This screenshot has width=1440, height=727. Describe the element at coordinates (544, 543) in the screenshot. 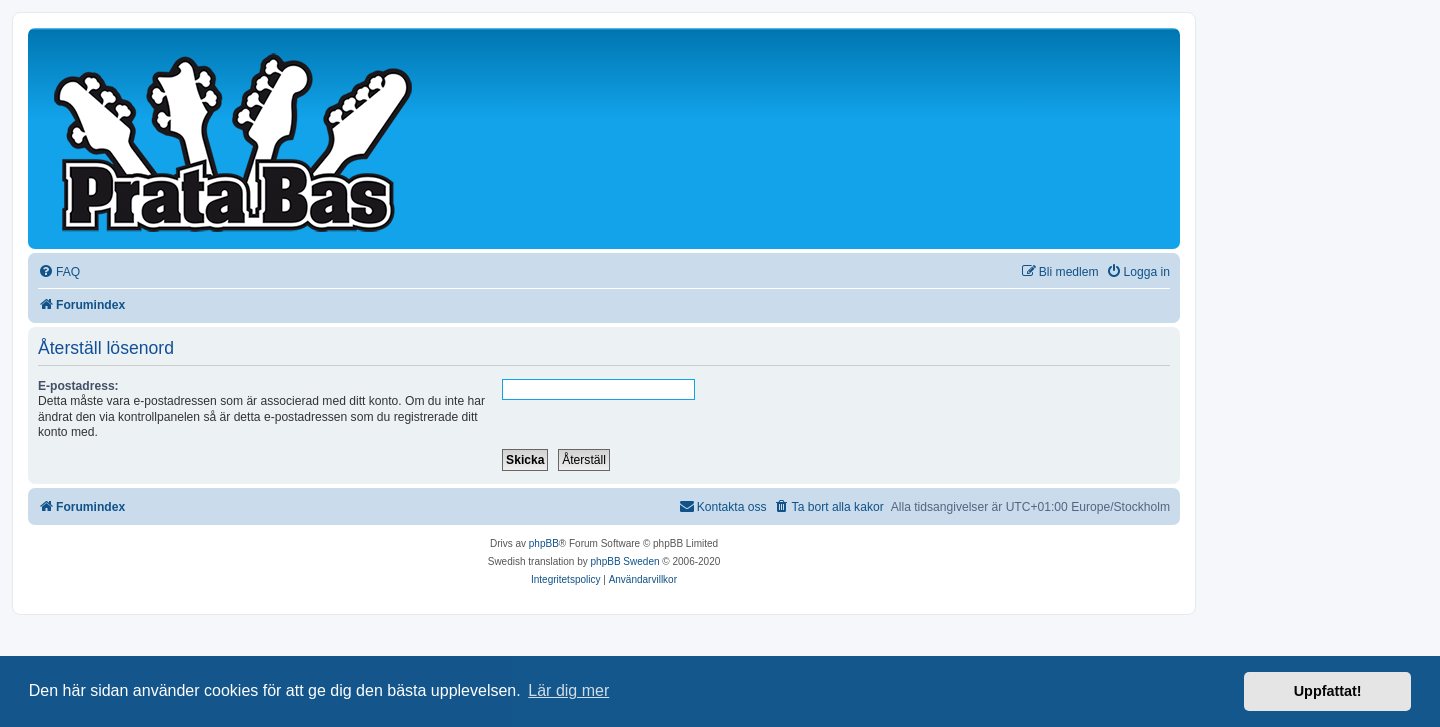

I see `phpBB` at that location.